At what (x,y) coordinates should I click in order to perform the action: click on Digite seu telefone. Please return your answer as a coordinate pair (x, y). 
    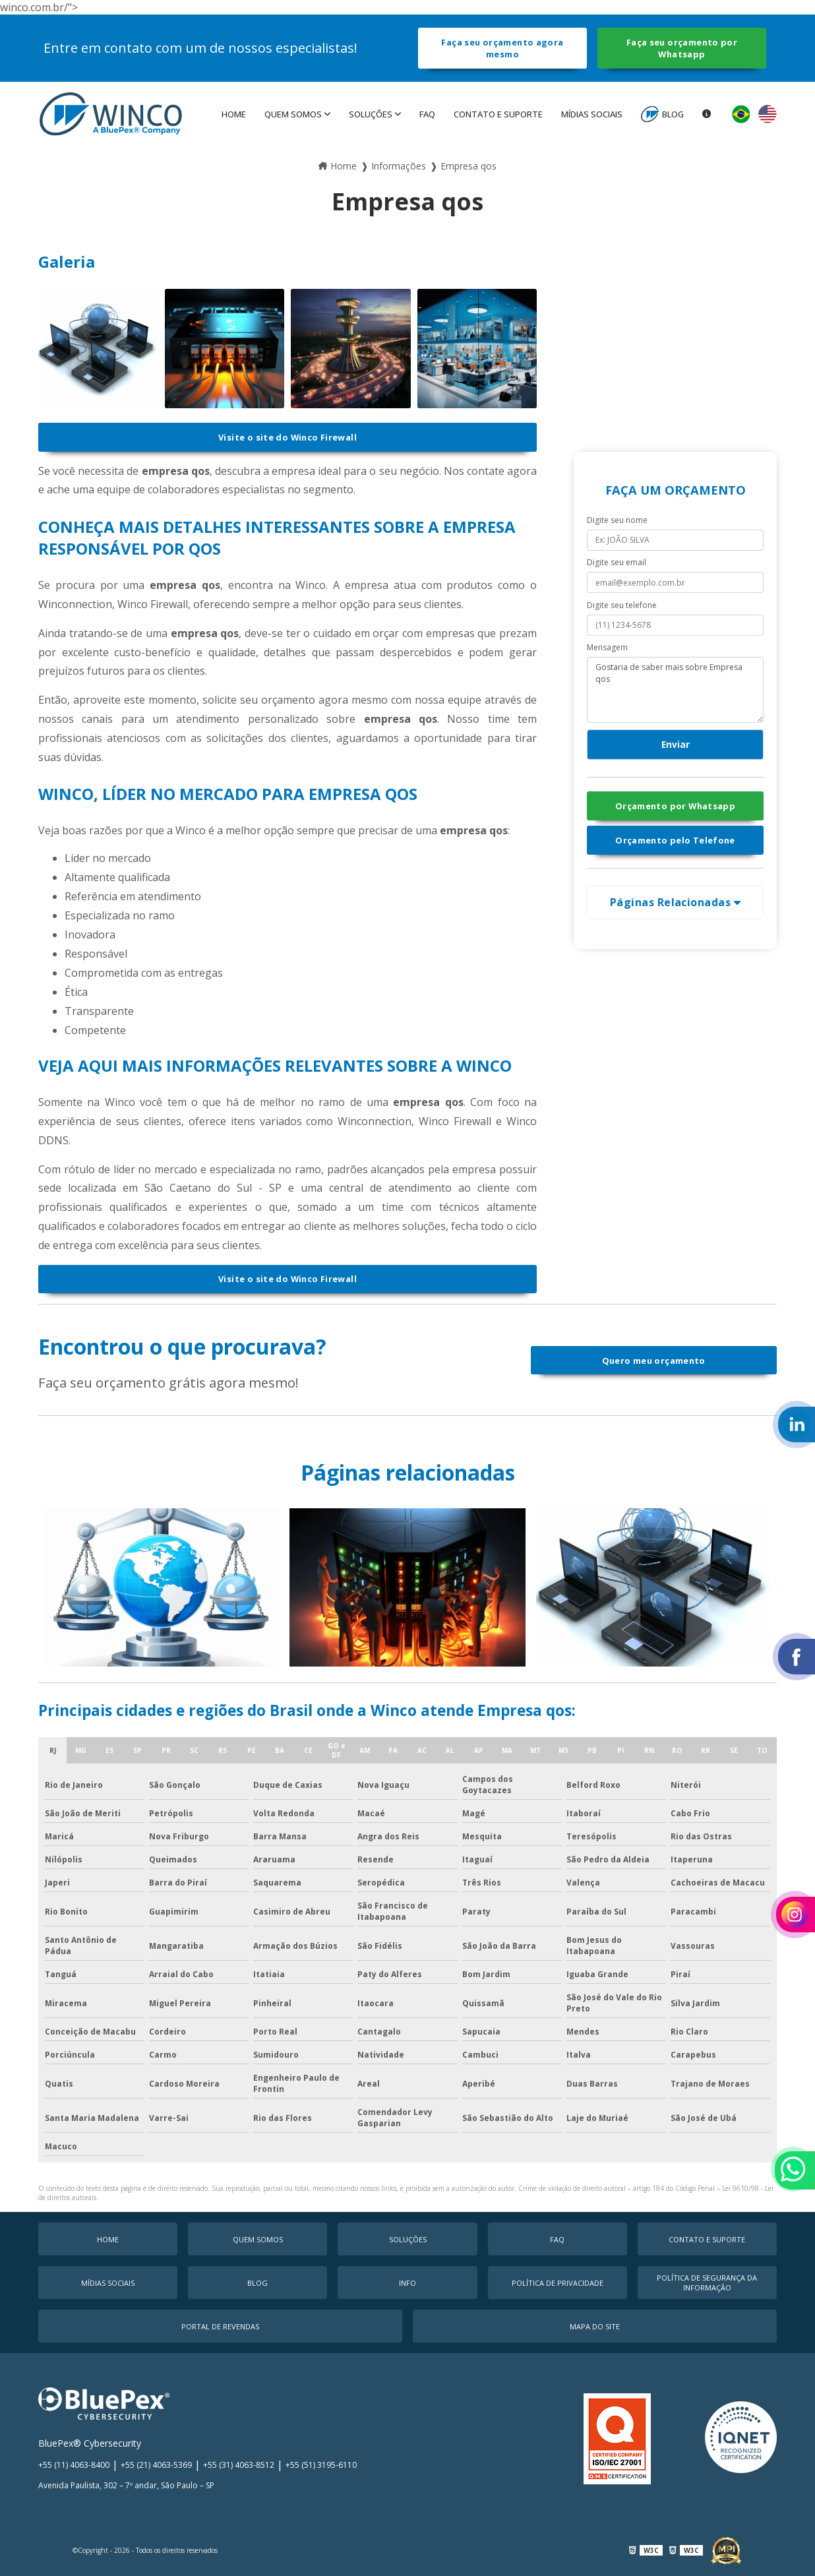
    Looking at the image, I should click on (622, 605).